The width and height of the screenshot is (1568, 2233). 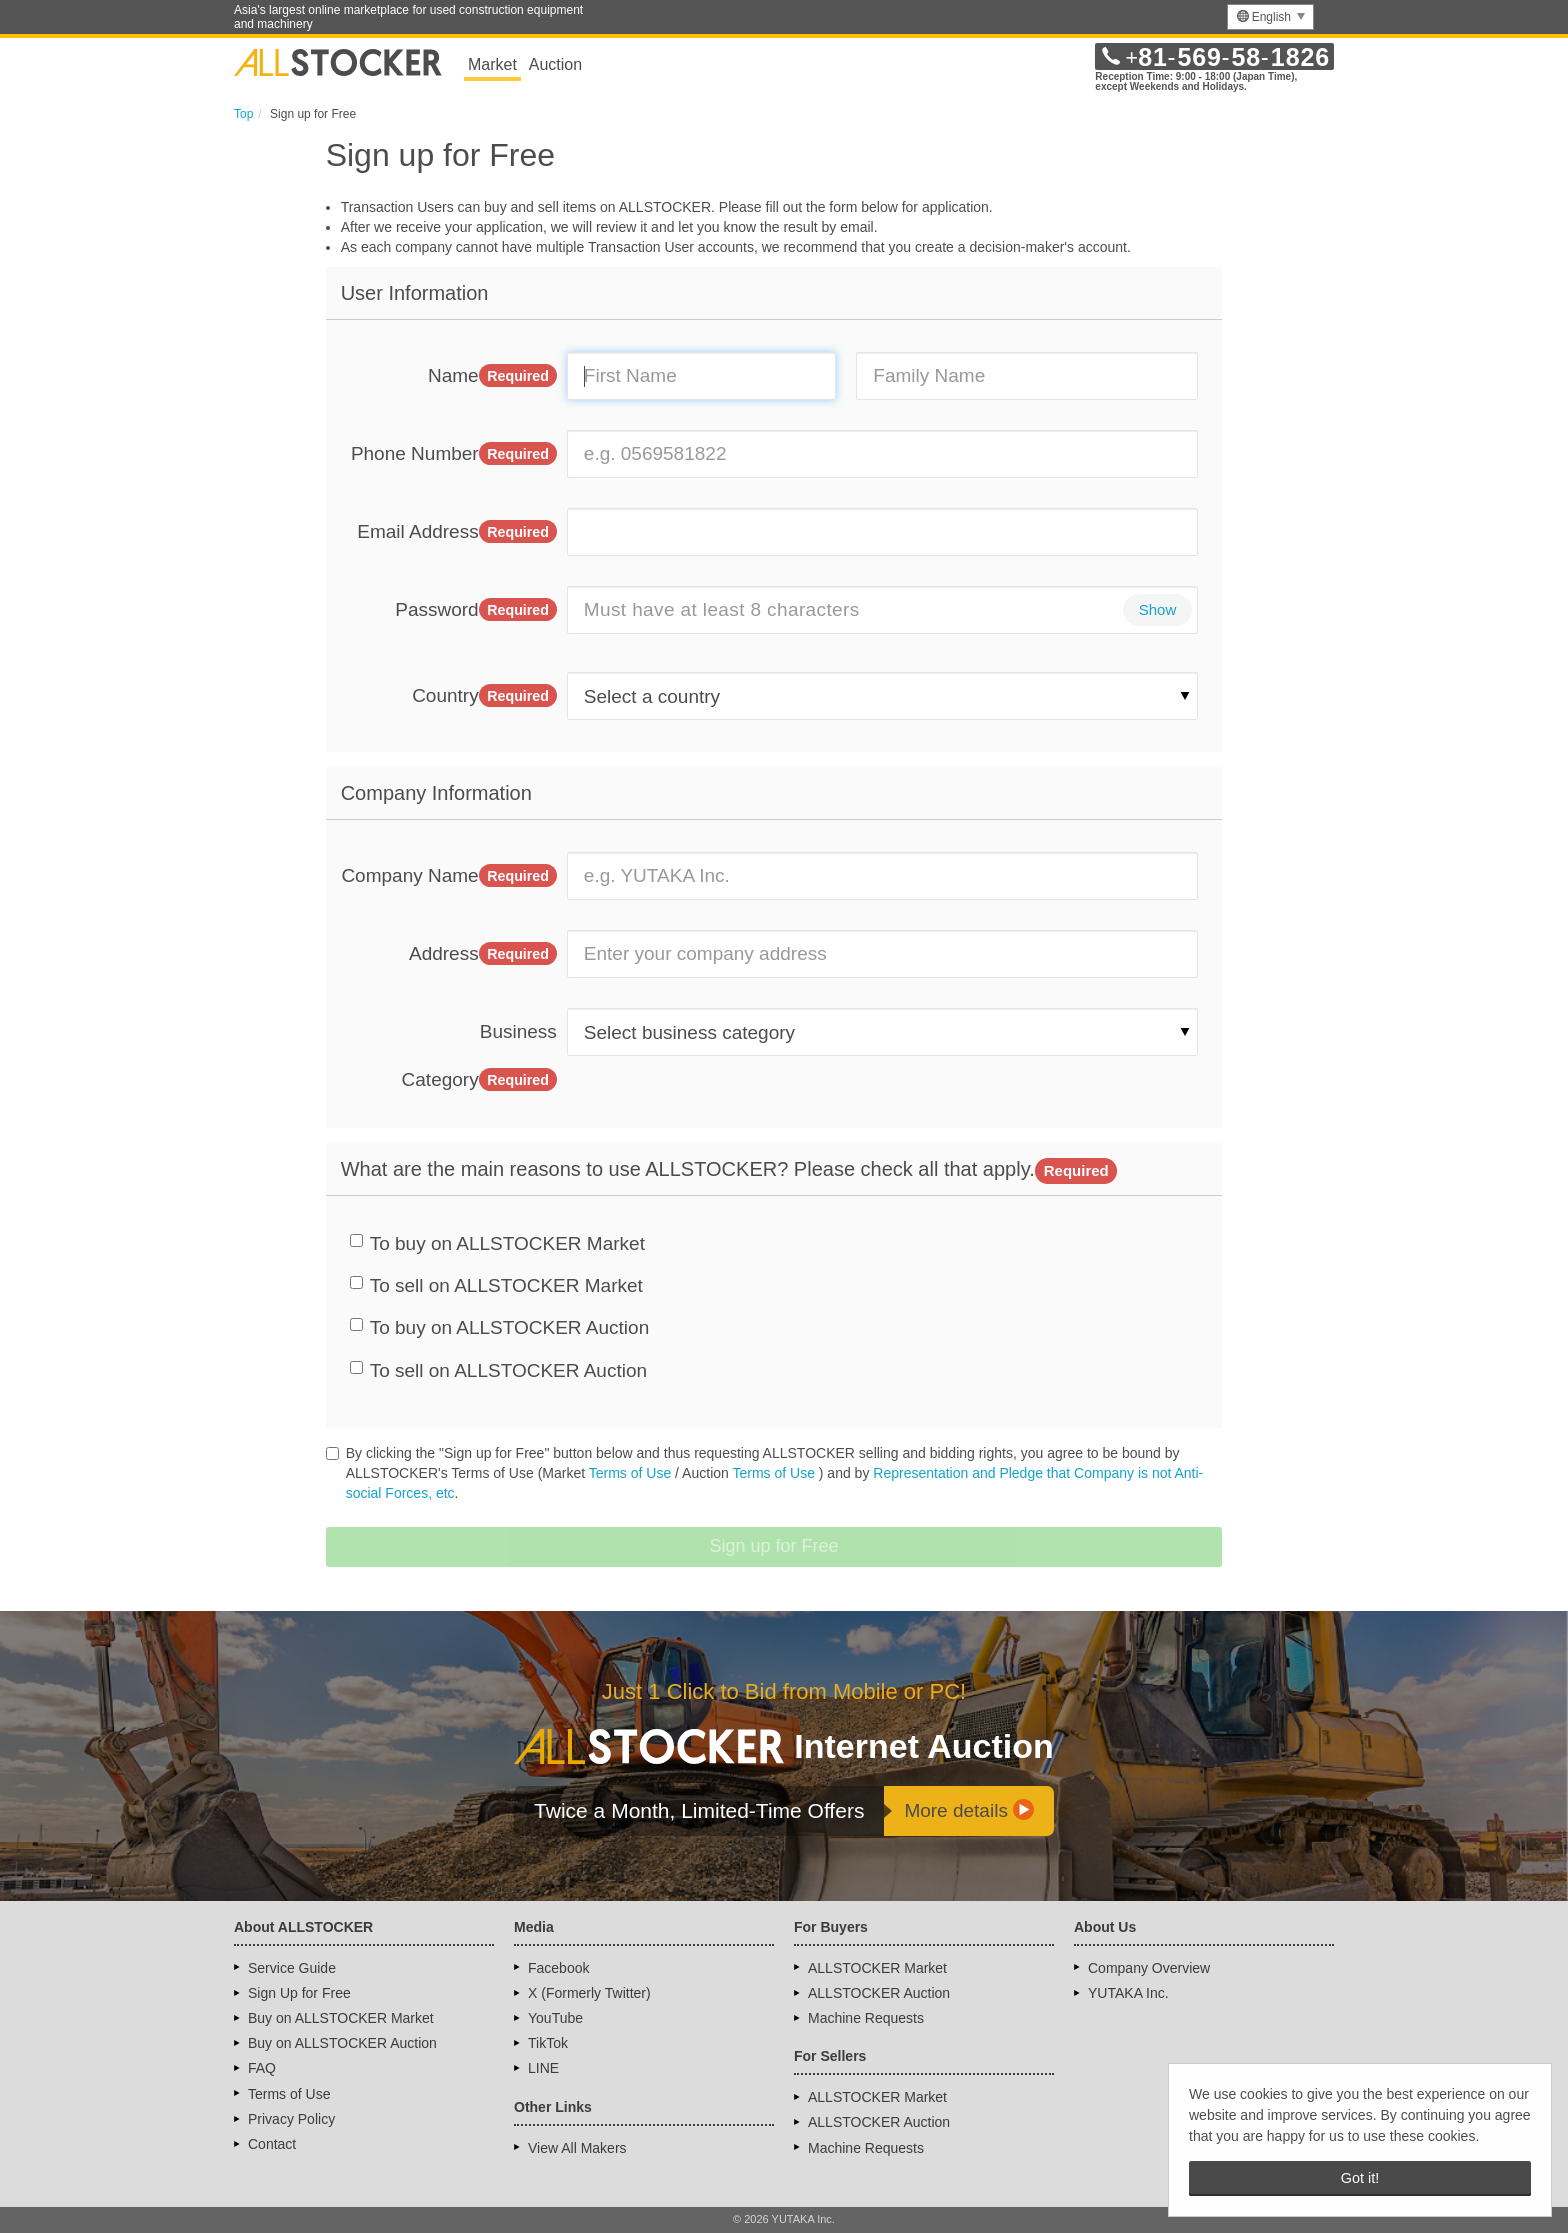 I want to click on YUTAKA Inc., so click(x=1128, y=1993).